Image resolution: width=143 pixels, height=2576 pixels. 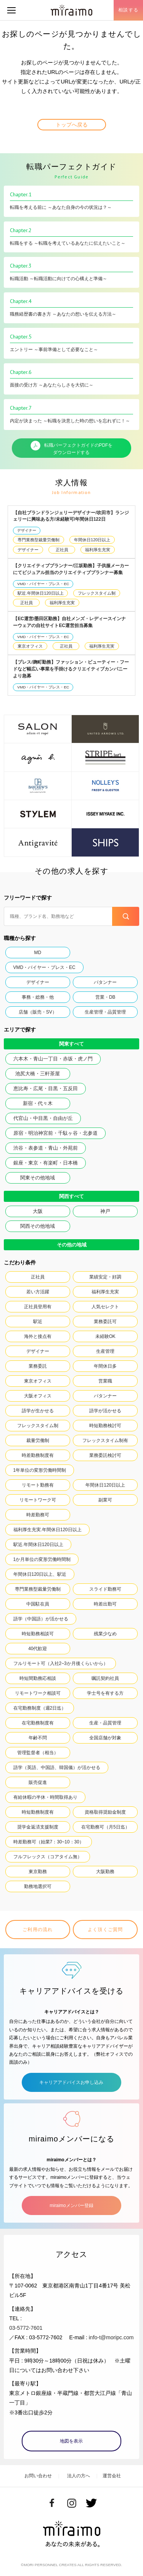 What do you see at coordinates (48, 1842) in the screenshot?
I see `時差勤務可（始業7：30~10：30）` at bounding box center [48, 1842].